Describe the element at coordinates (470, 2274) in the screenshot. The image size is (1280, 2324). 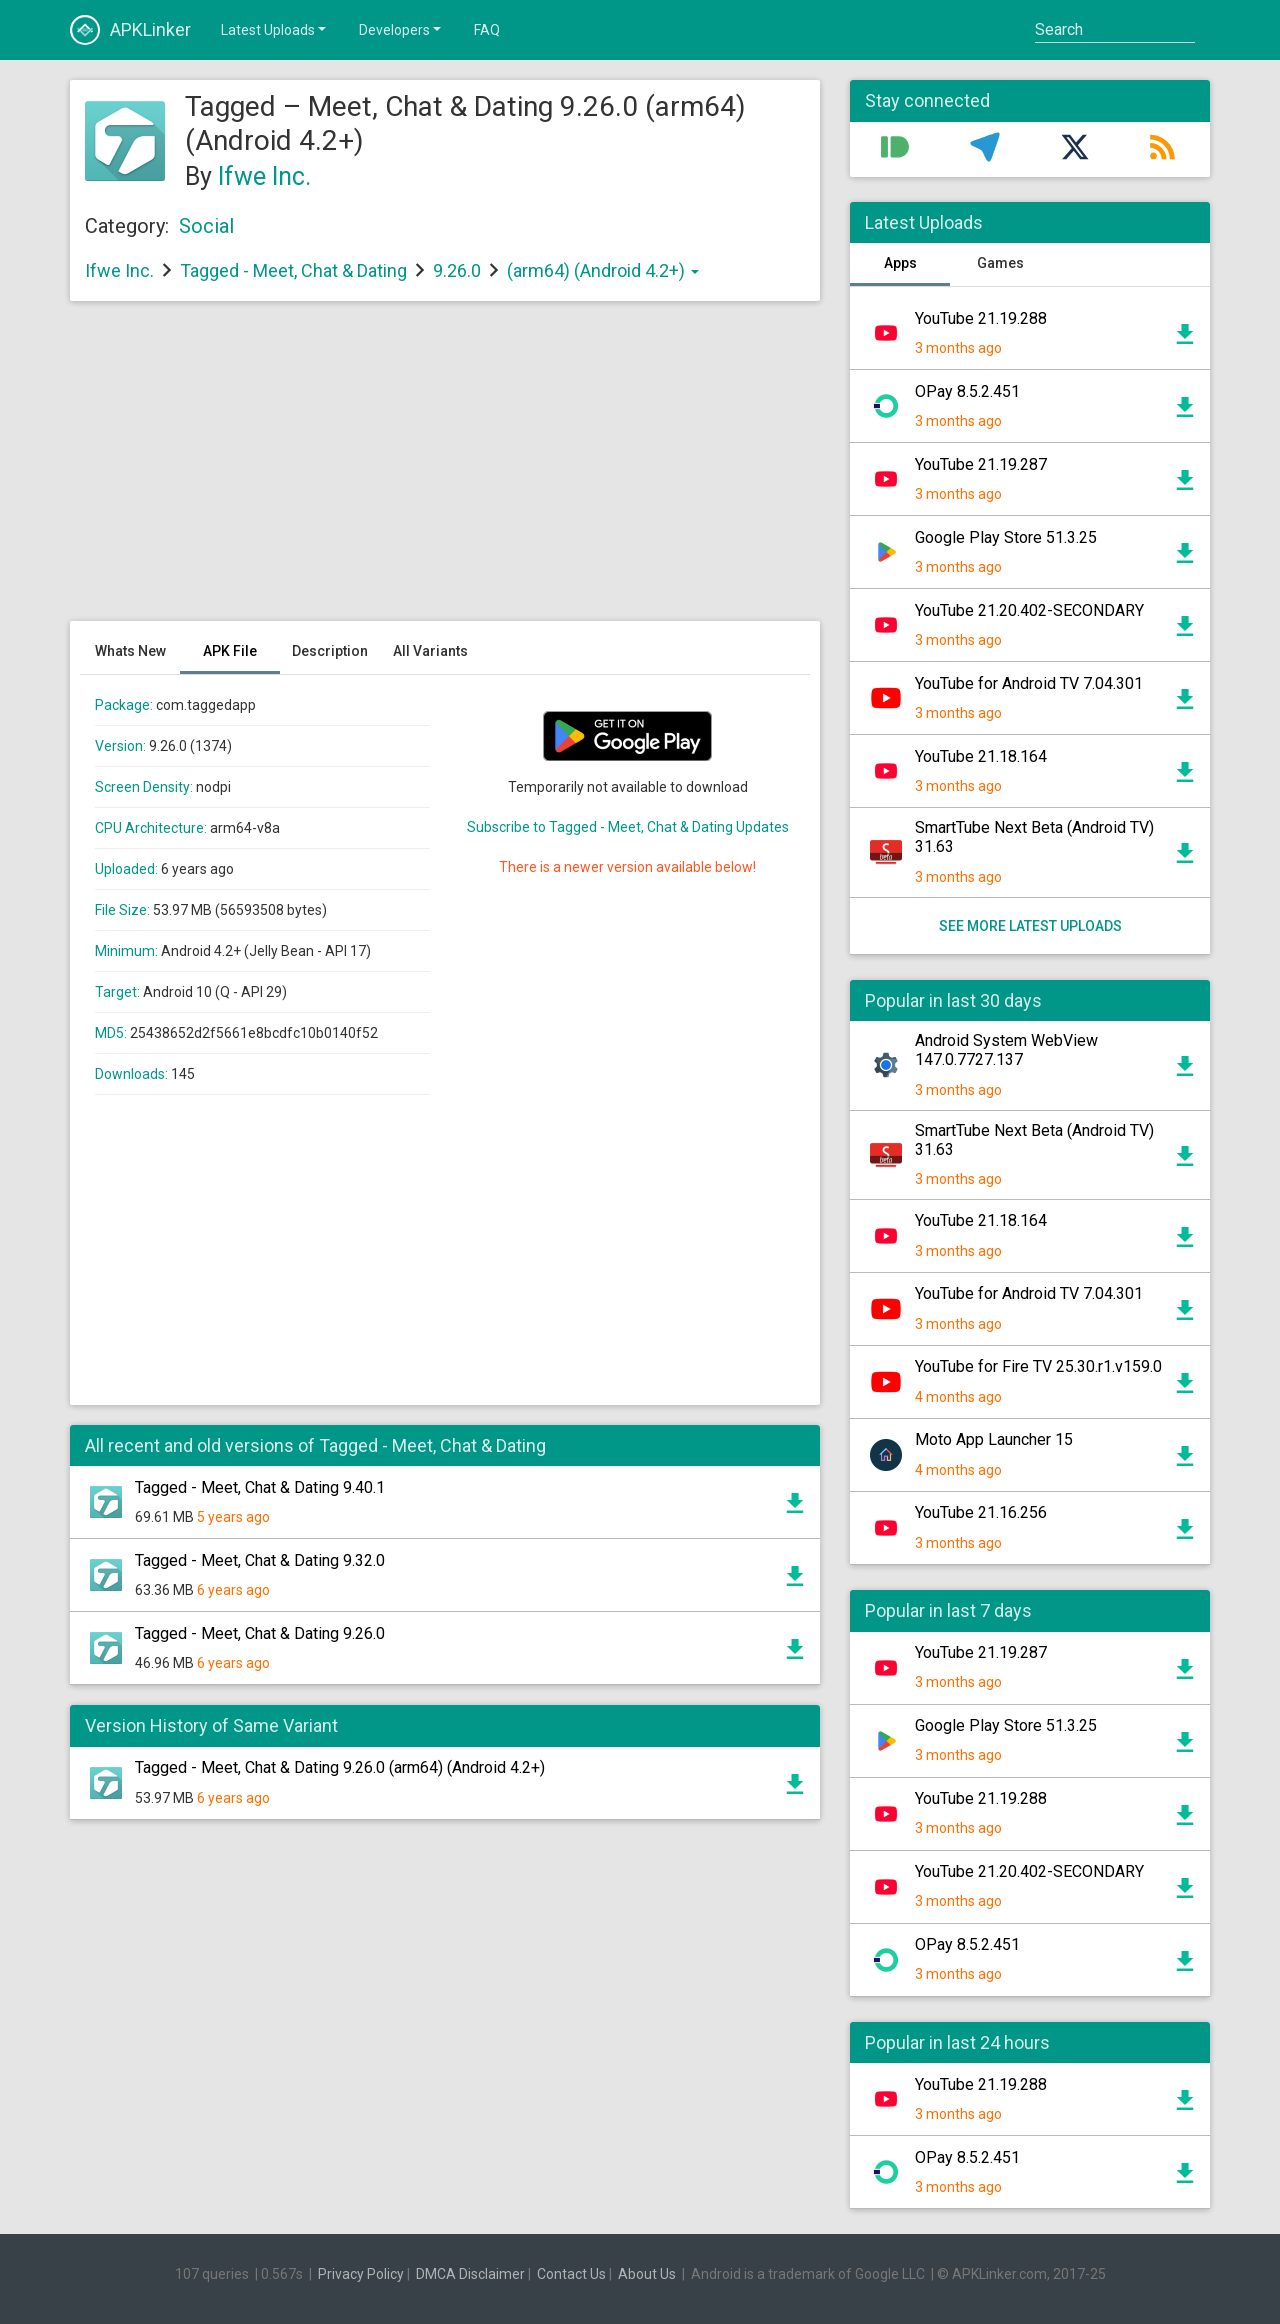
I see `DMCA Disclaimer` at that location.